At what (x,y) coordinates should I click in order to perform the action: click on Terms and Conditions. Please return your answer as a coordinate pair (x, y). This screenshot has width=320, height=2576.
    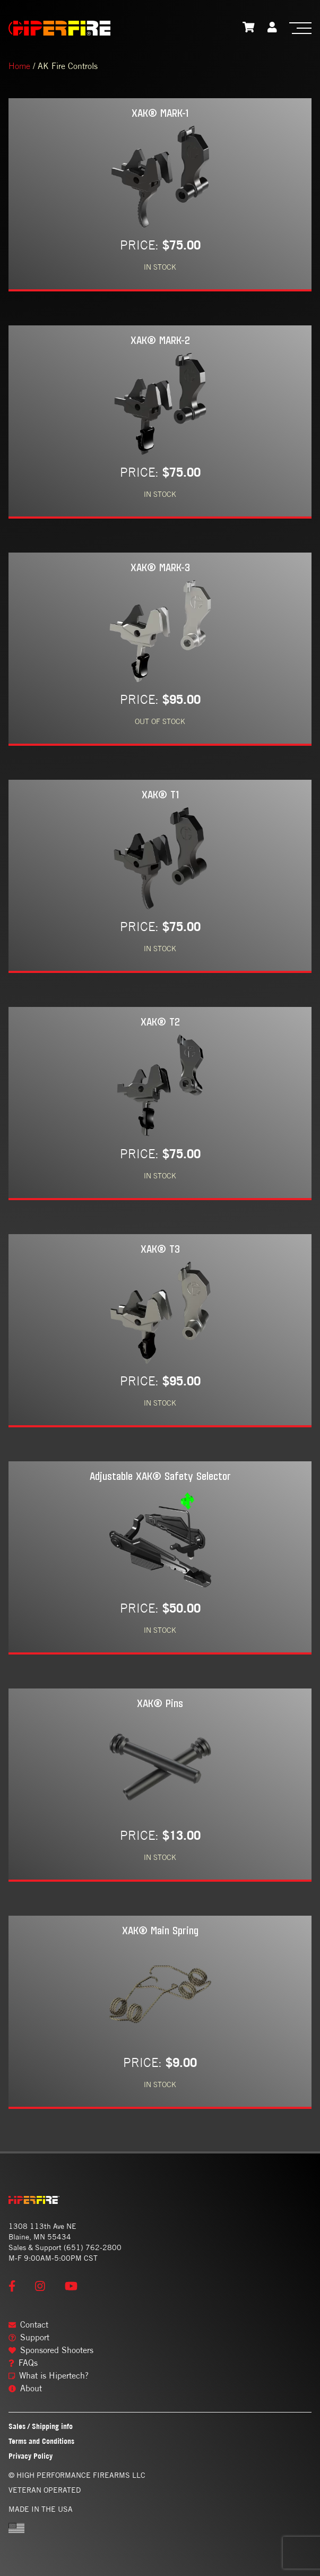
    Looking at the image, I should click on (41, 2440).